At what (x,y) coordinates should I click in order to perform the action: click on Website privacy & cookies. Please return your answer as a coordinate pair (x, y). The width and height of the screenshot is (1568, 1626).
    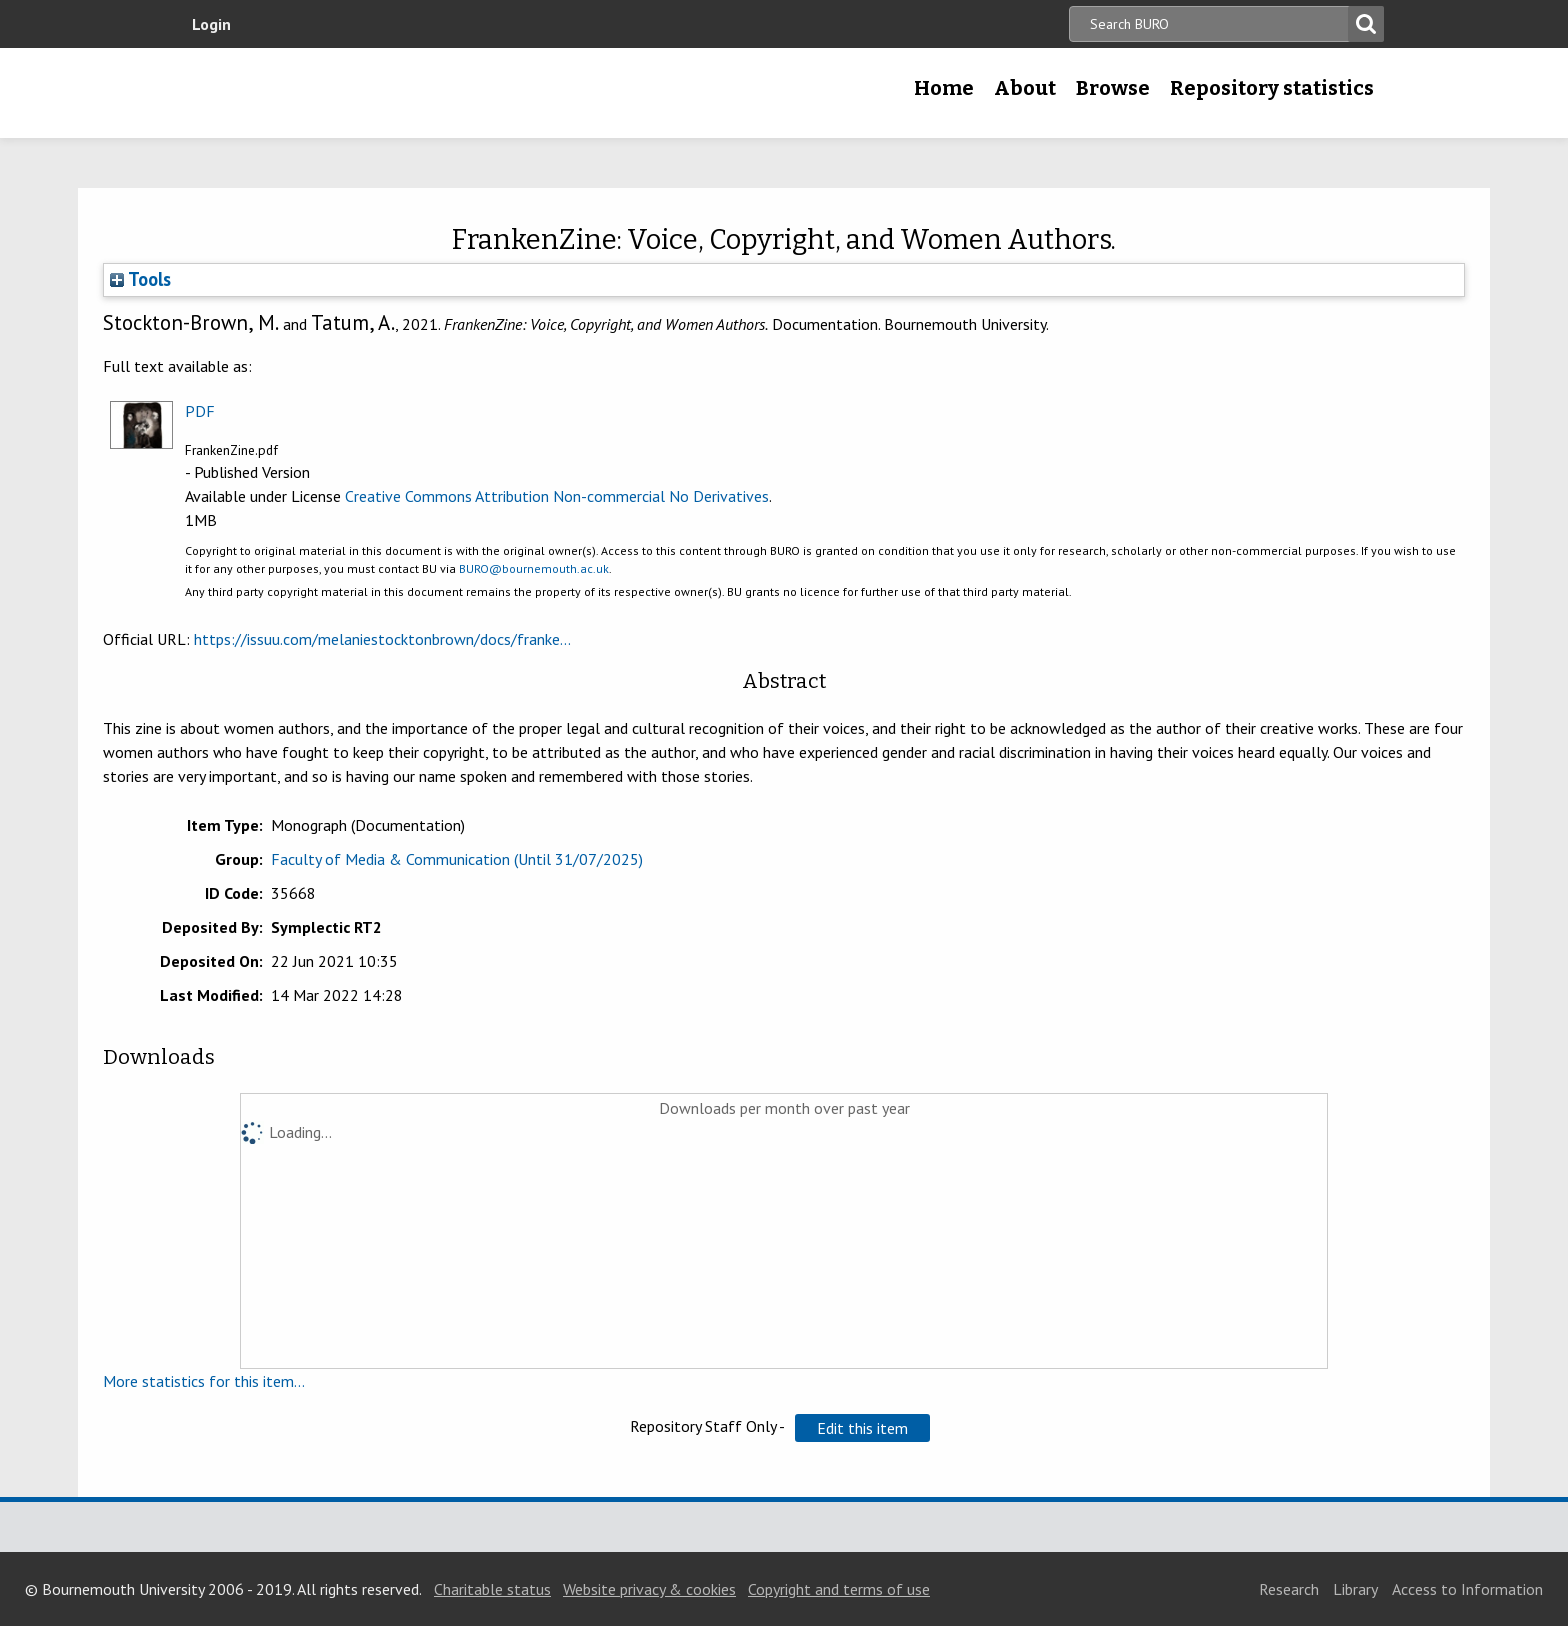
    Looking at the image, I should click on (649, 1589).